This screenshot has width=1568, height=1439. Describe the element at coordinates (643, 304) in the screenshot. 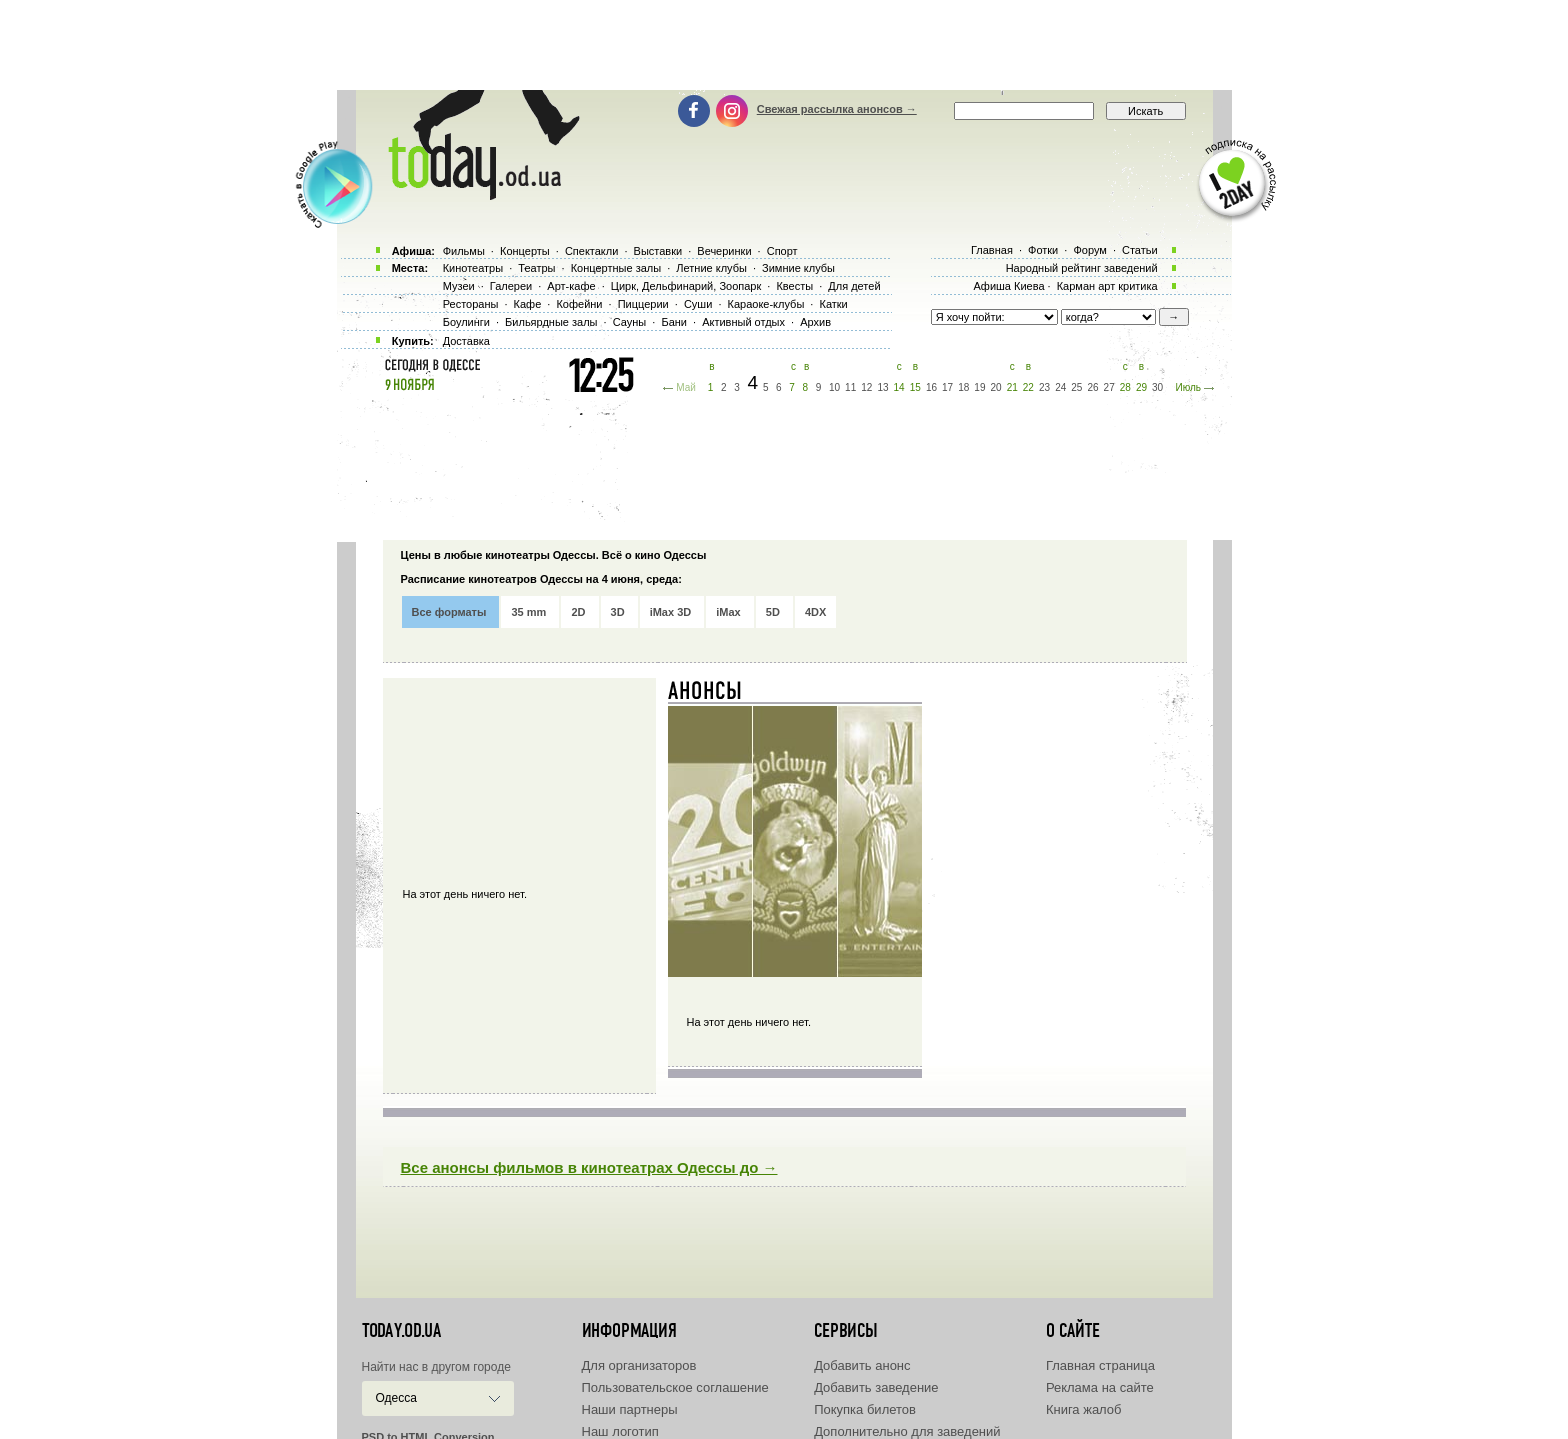

I see `Пиццерии` at that location.